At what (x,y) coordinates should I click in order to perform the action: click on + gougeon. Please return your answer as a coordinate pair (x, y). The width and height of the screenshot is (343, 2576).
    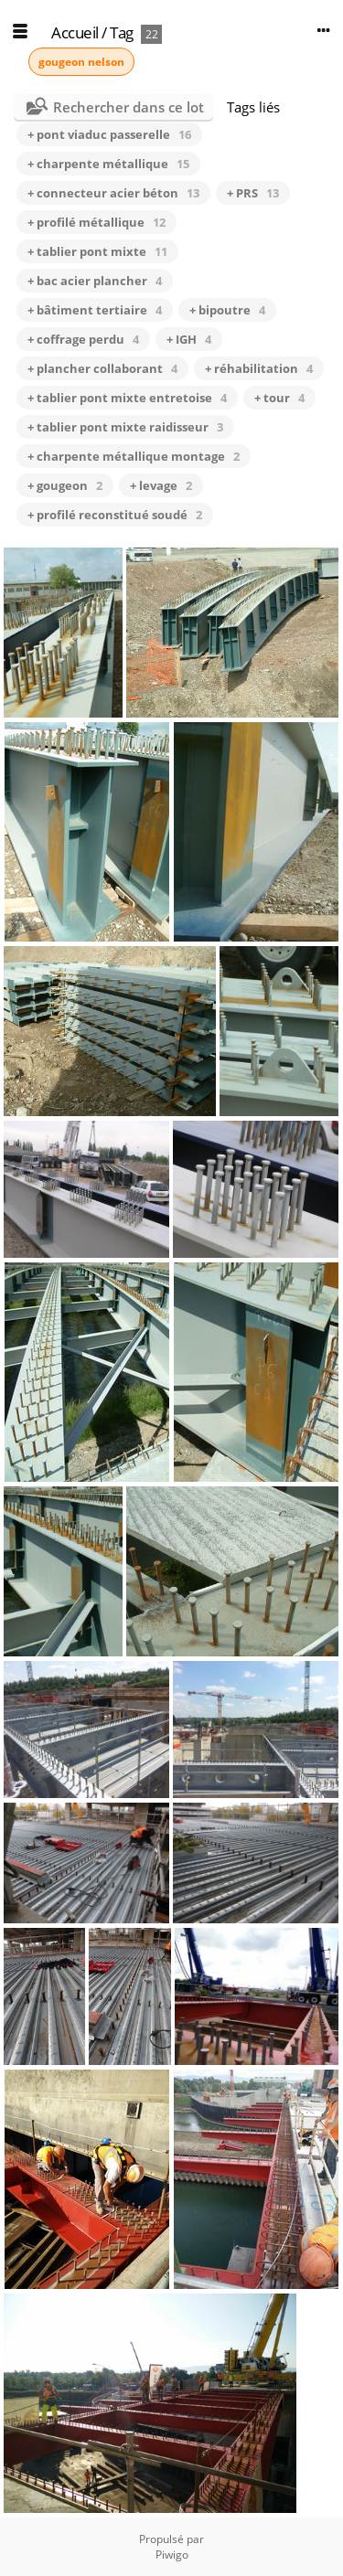
    Looking at the image, I should click on (64, 485).